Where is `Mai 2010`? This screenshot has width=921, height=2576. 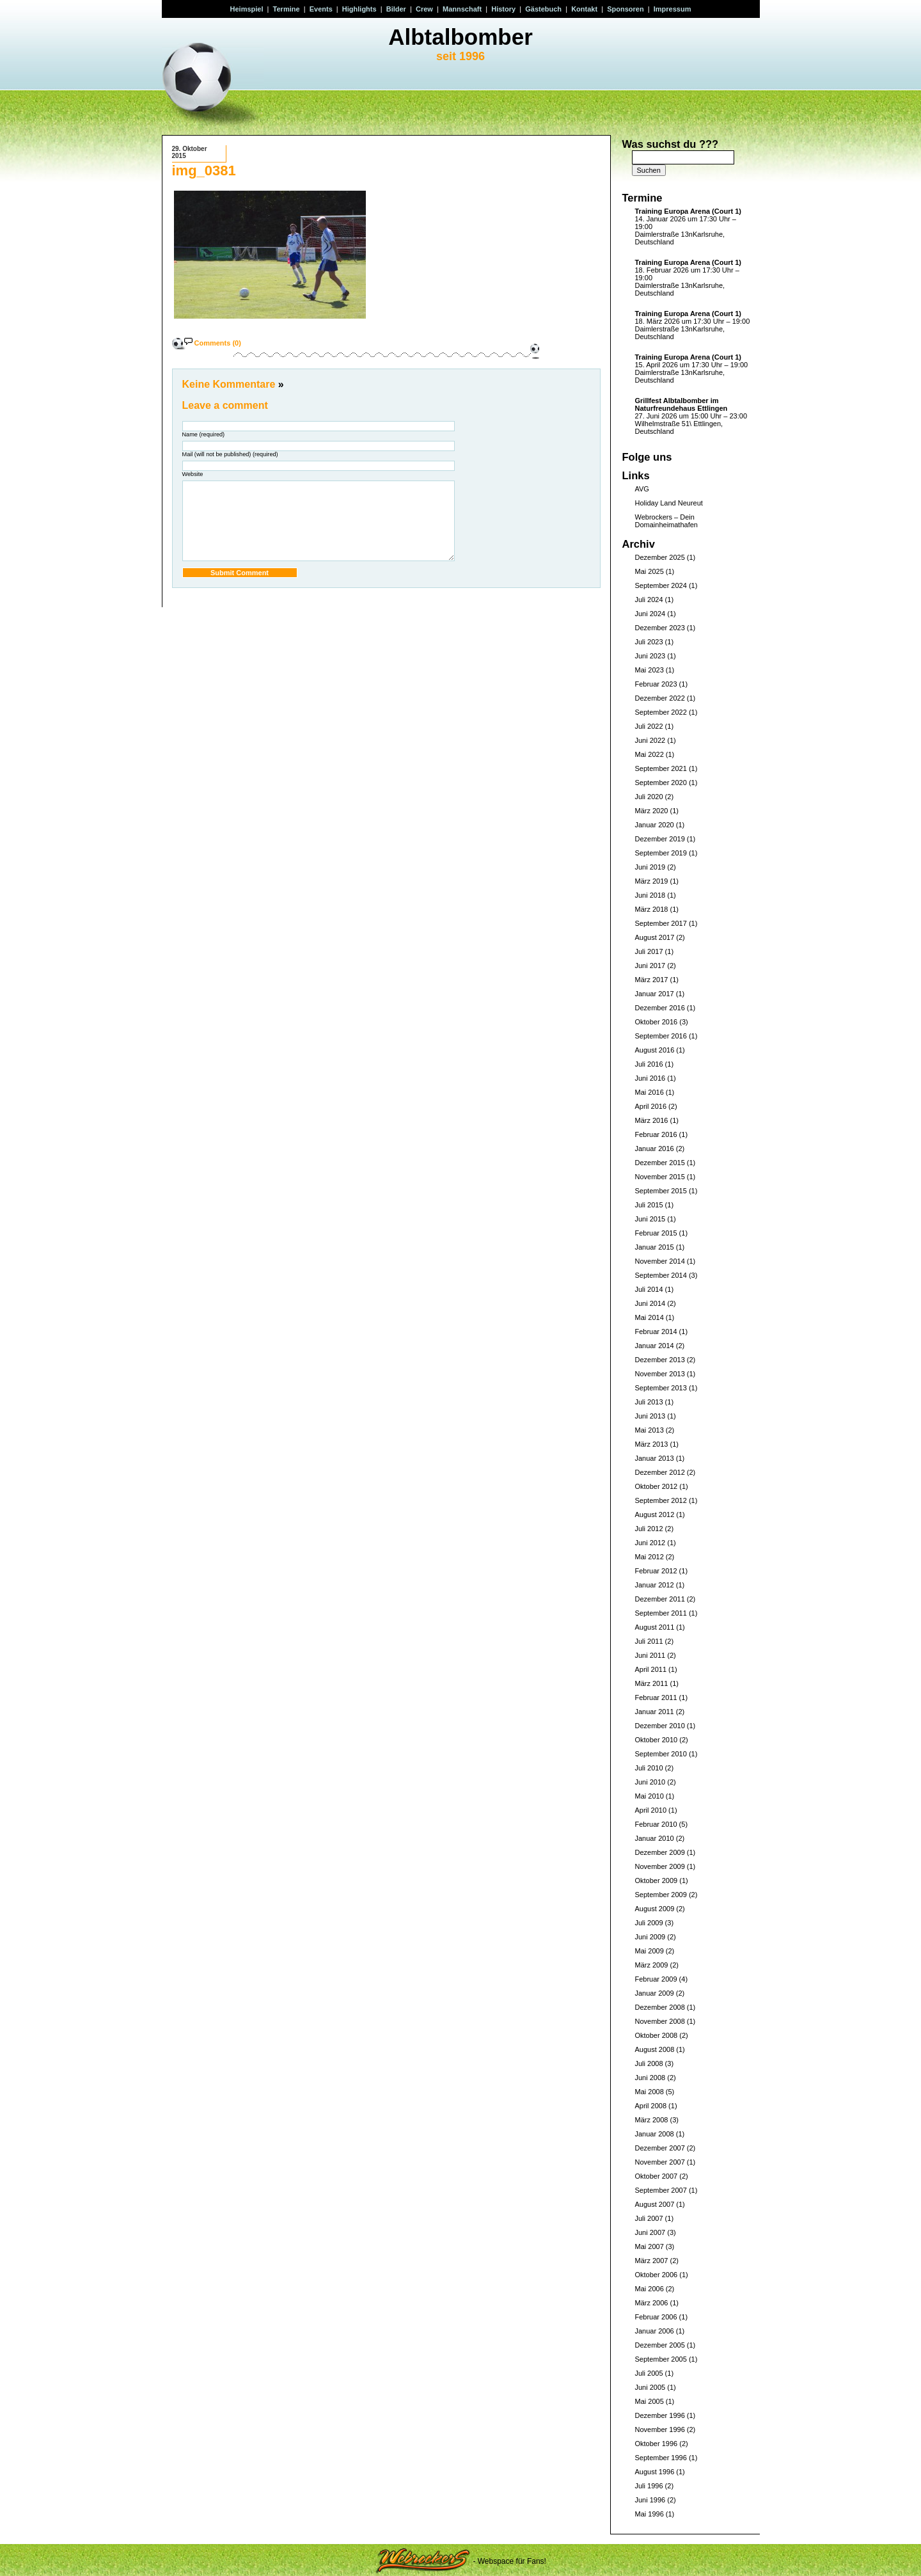
Mai 2010 is located at coordinates (649, 1796).